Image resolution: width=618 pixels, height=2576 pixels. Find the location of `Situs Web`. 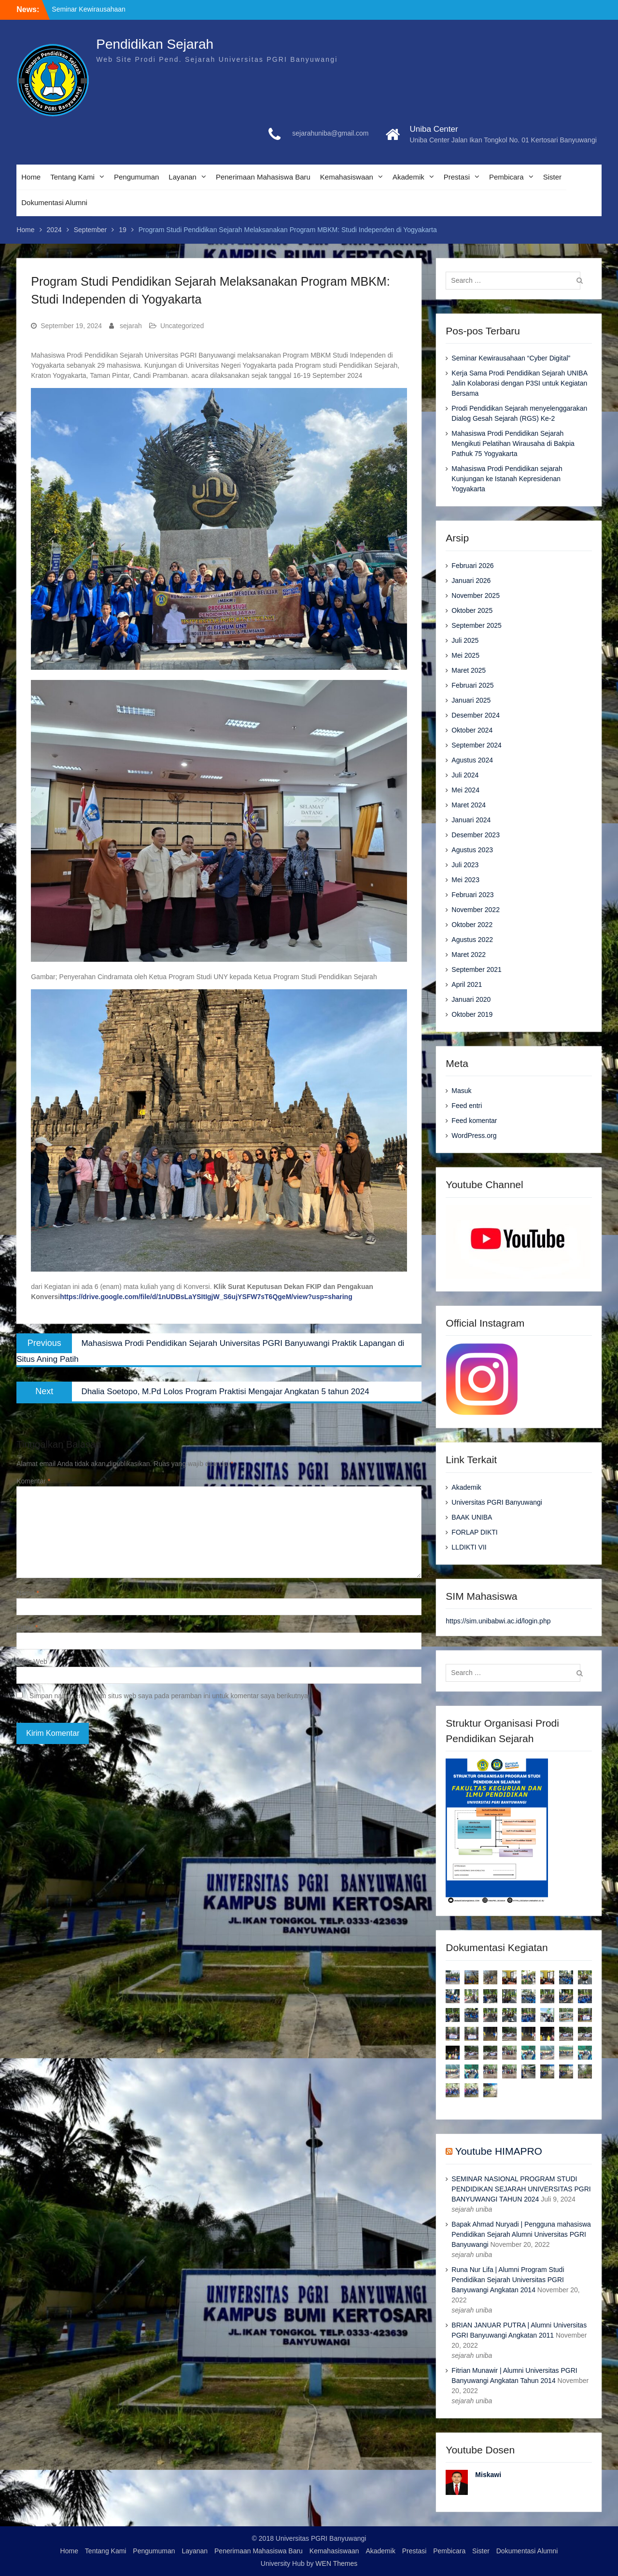

Situs Web is located at coordinates (31, 1661).